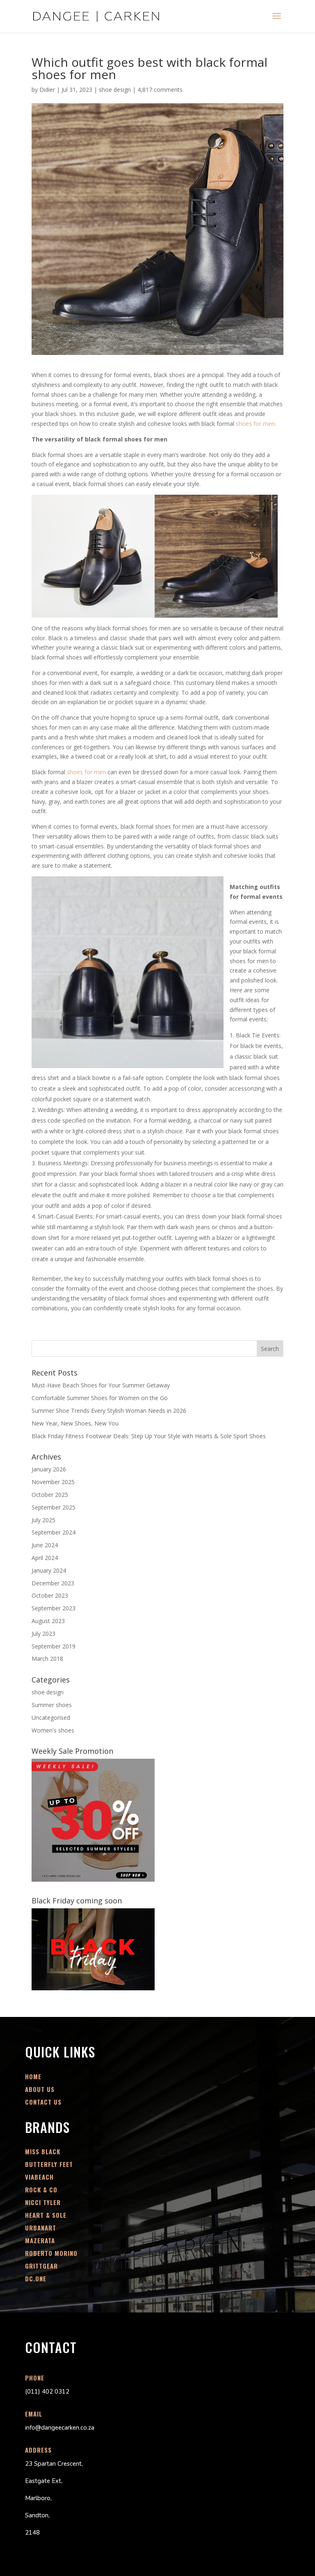 The height and width of the screenshot is (2576, 315). I want to click on Must-Have Beach Shoes for Your Summer Getaway, so click(101, 1385).